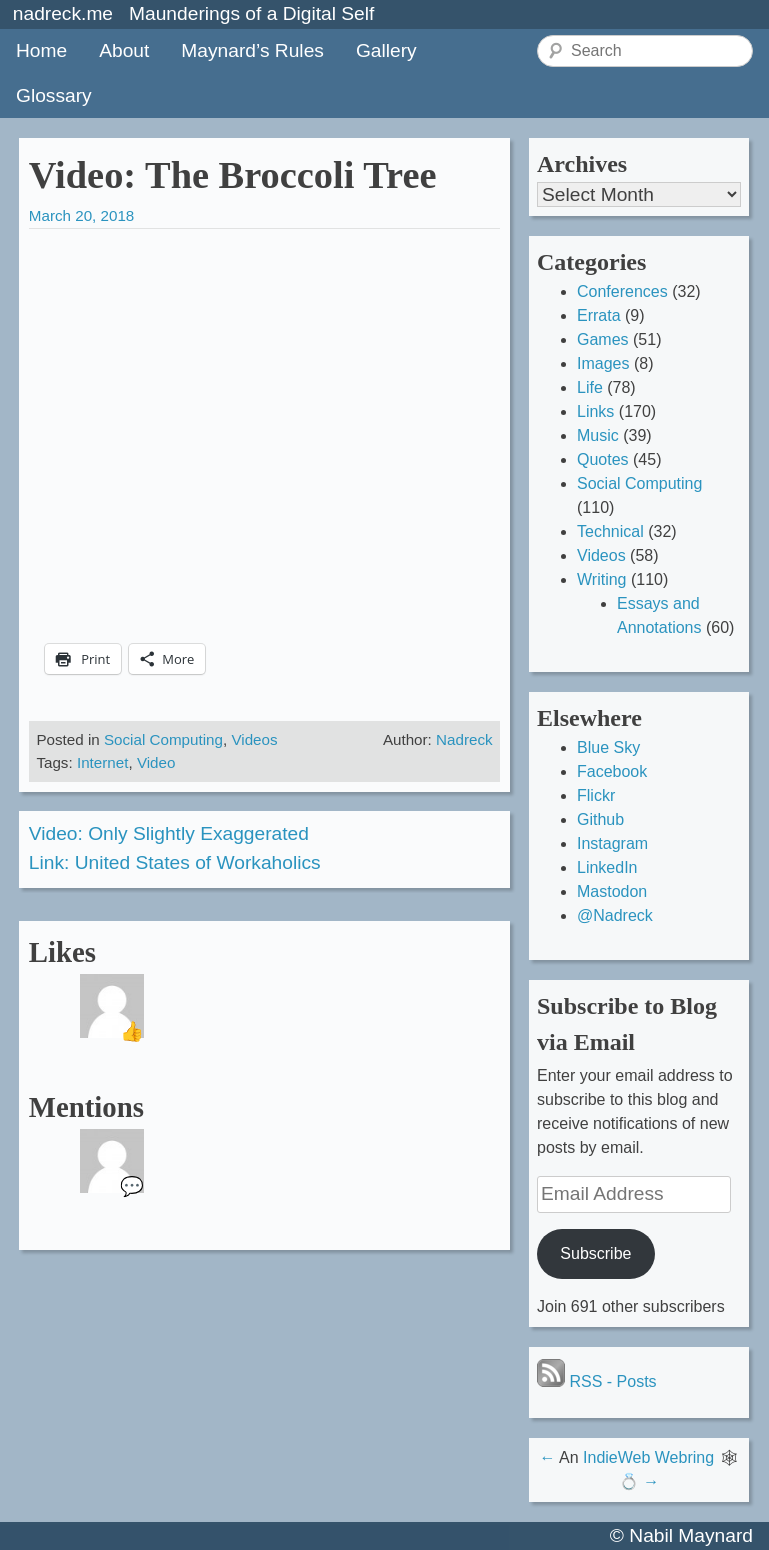 The image size is (769, 1550). I want to click on Life, so click(590, 387).